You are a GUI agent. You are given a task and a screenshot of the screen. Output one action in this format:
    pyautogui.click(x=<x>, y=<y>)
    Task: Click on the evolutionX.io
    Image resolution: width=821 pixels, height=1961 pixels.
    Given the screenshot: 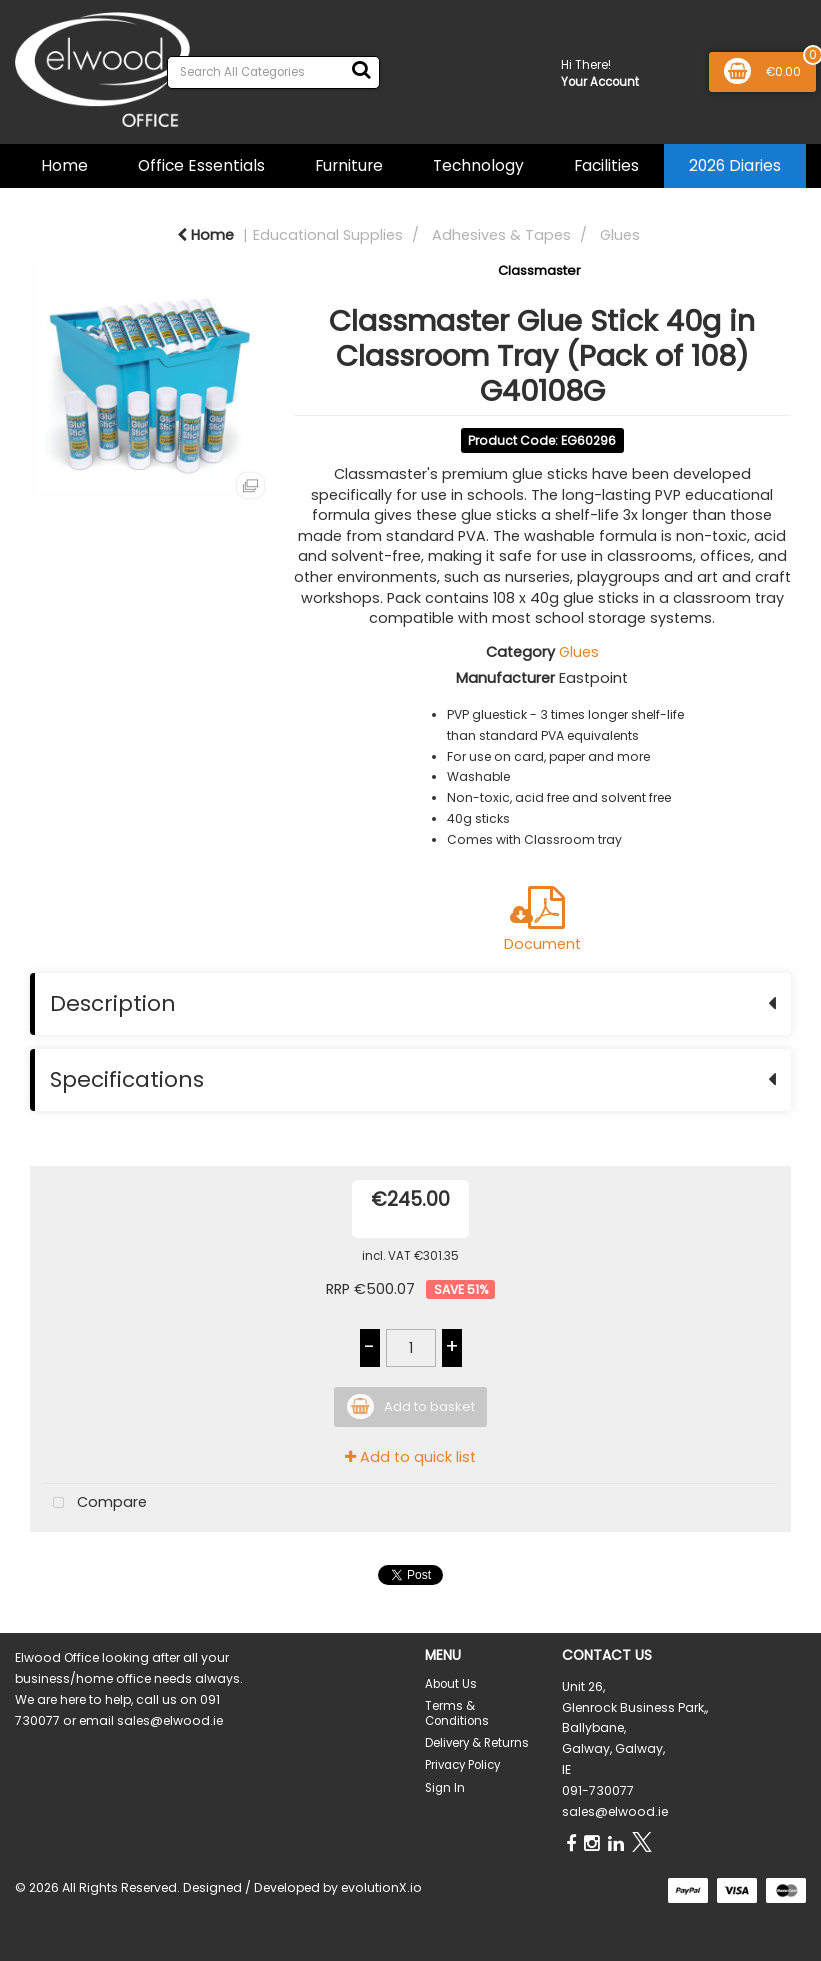 What is the action you would take?
    pyautogui.click(x=381, y=1887)
    